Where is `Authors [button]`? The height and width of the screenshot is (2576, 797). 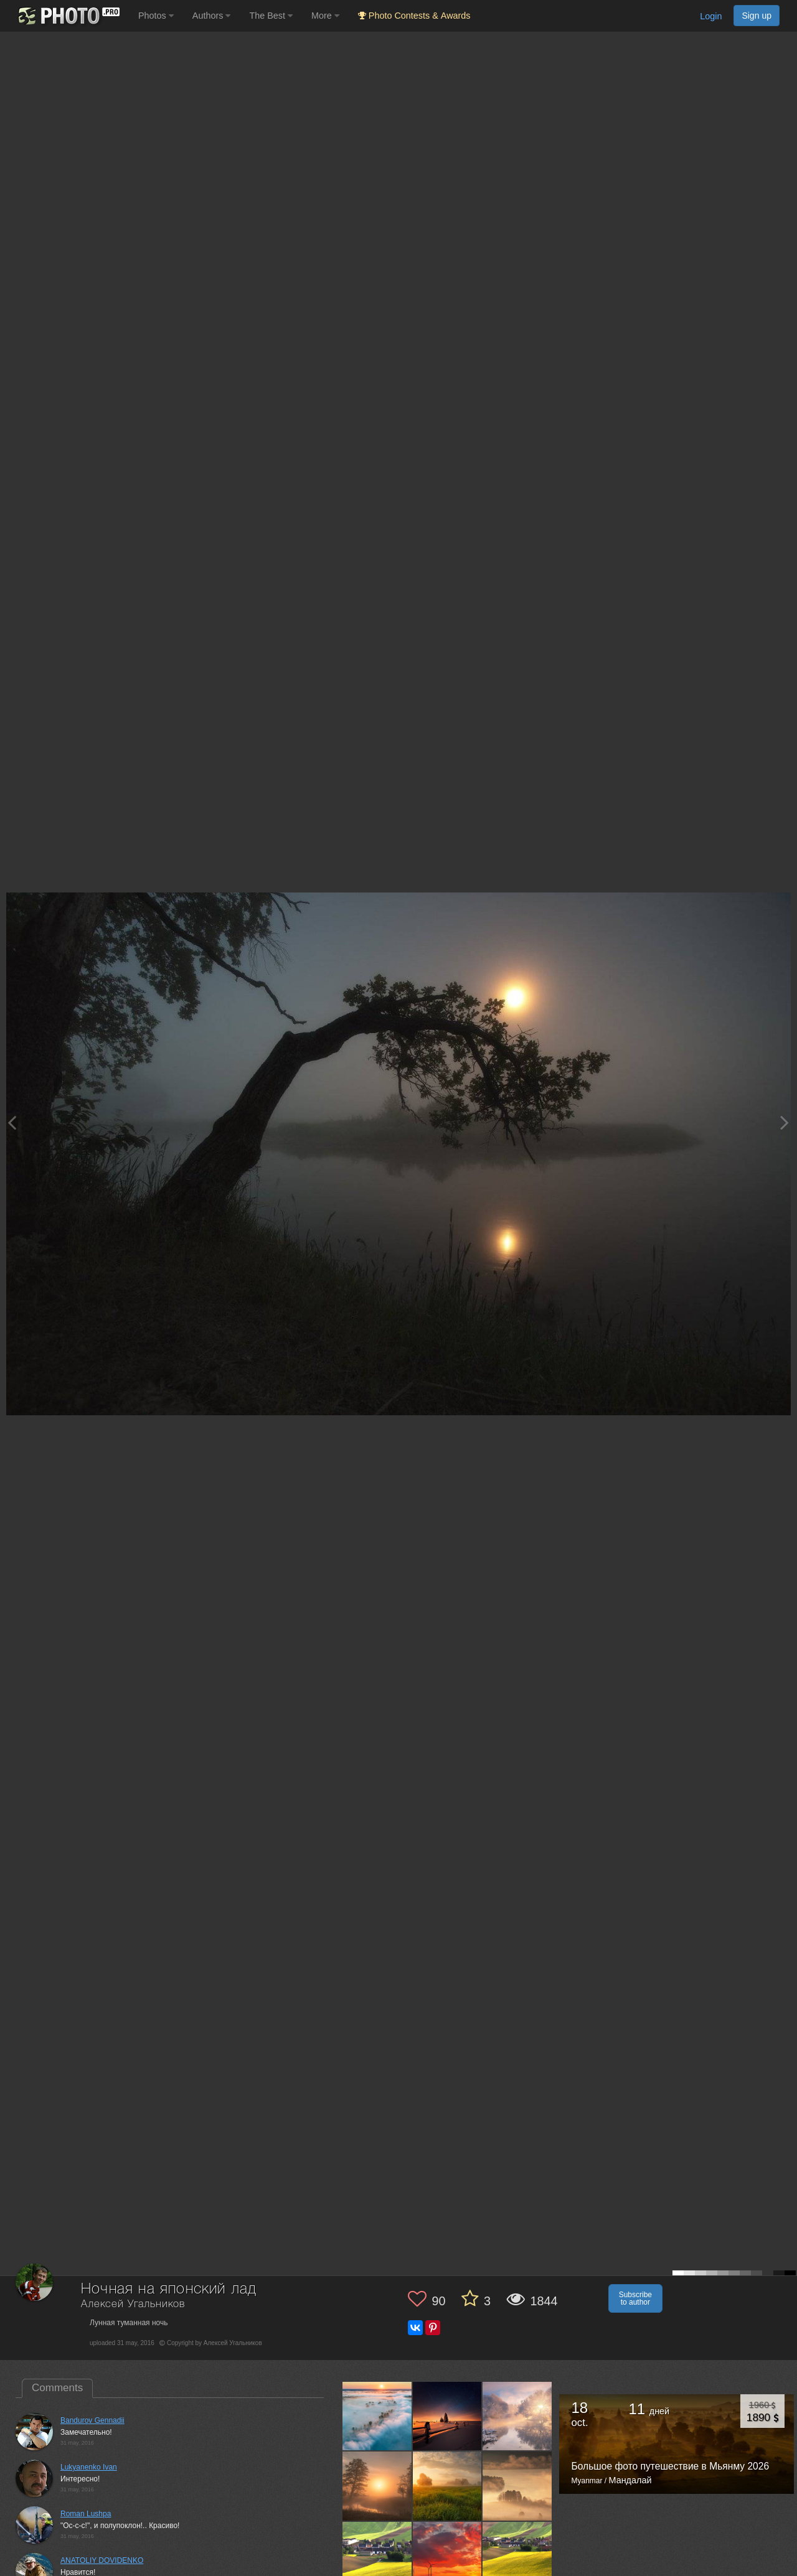
Authors [button] is located at coordinates (211, 15).